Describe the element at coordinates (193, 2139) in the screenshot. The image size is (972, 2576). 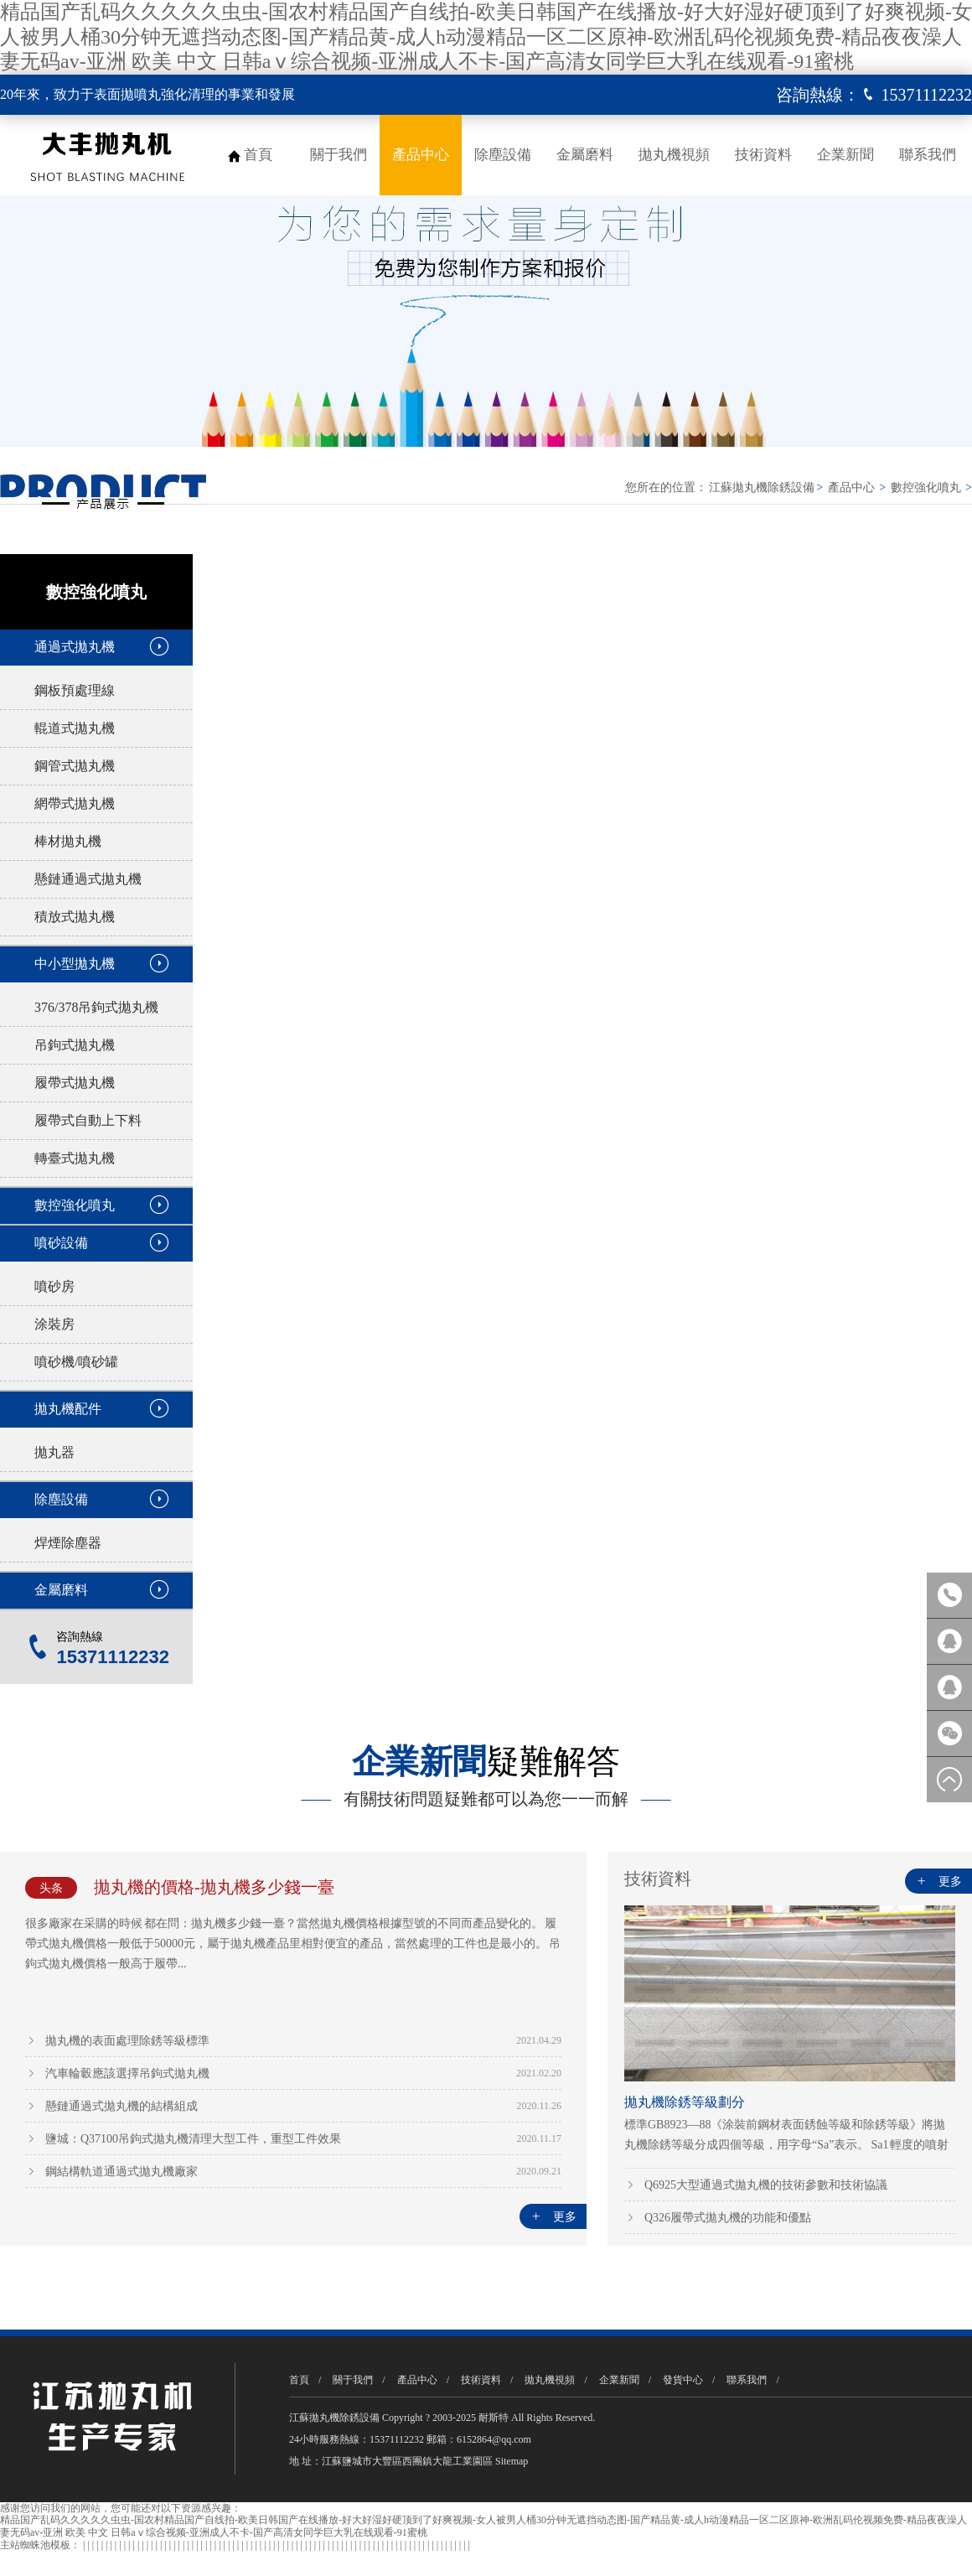
I see `鹽城：Q37100吊鉤式拋丸機清理大型工件，重型工件效果` at that location.